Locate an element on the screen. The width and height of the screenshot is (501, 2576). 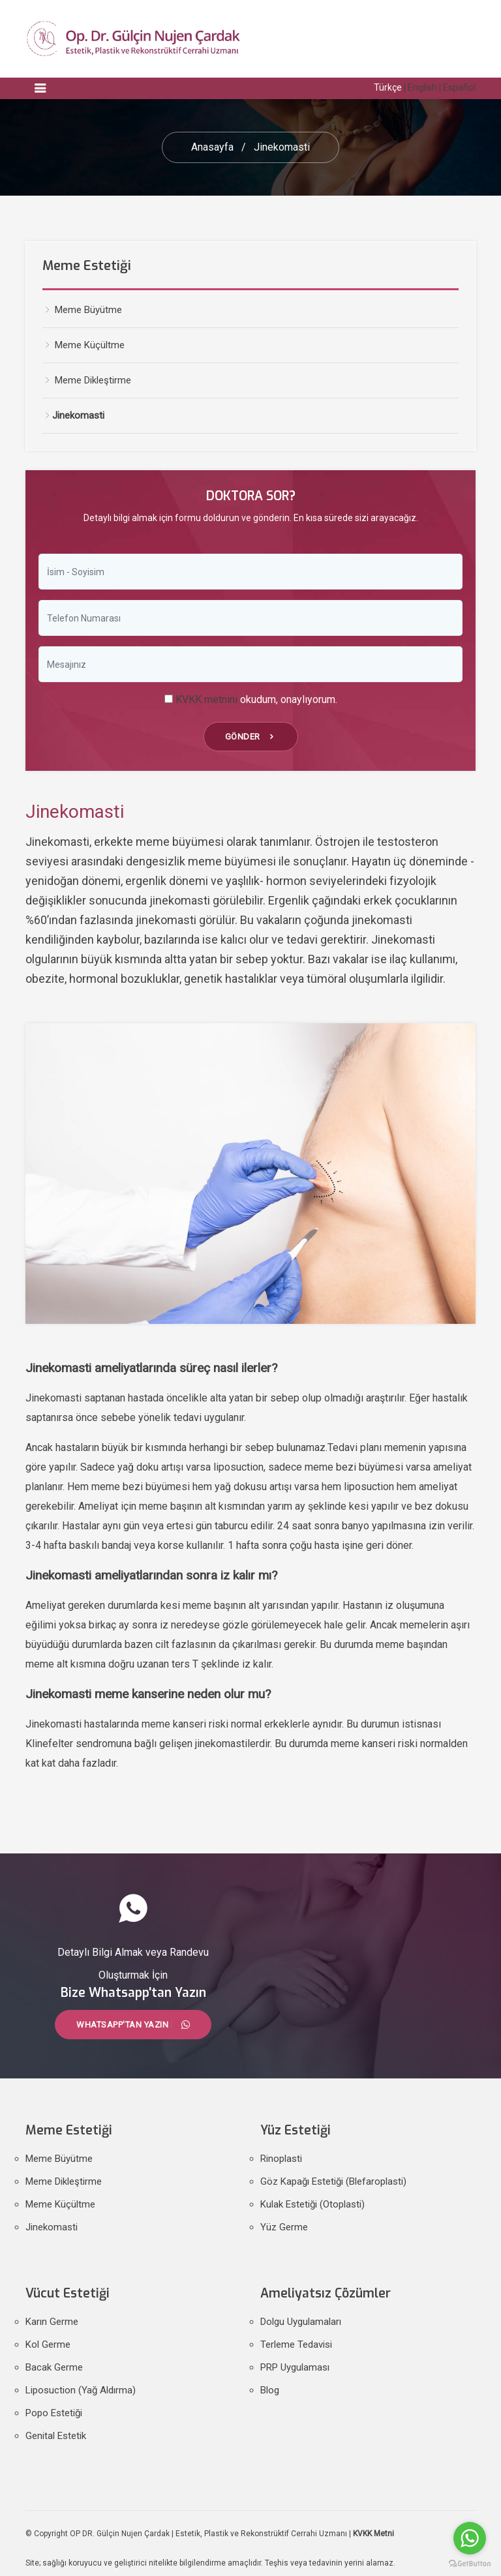
[Toggle navigation] is located at coordinates (40, 88).